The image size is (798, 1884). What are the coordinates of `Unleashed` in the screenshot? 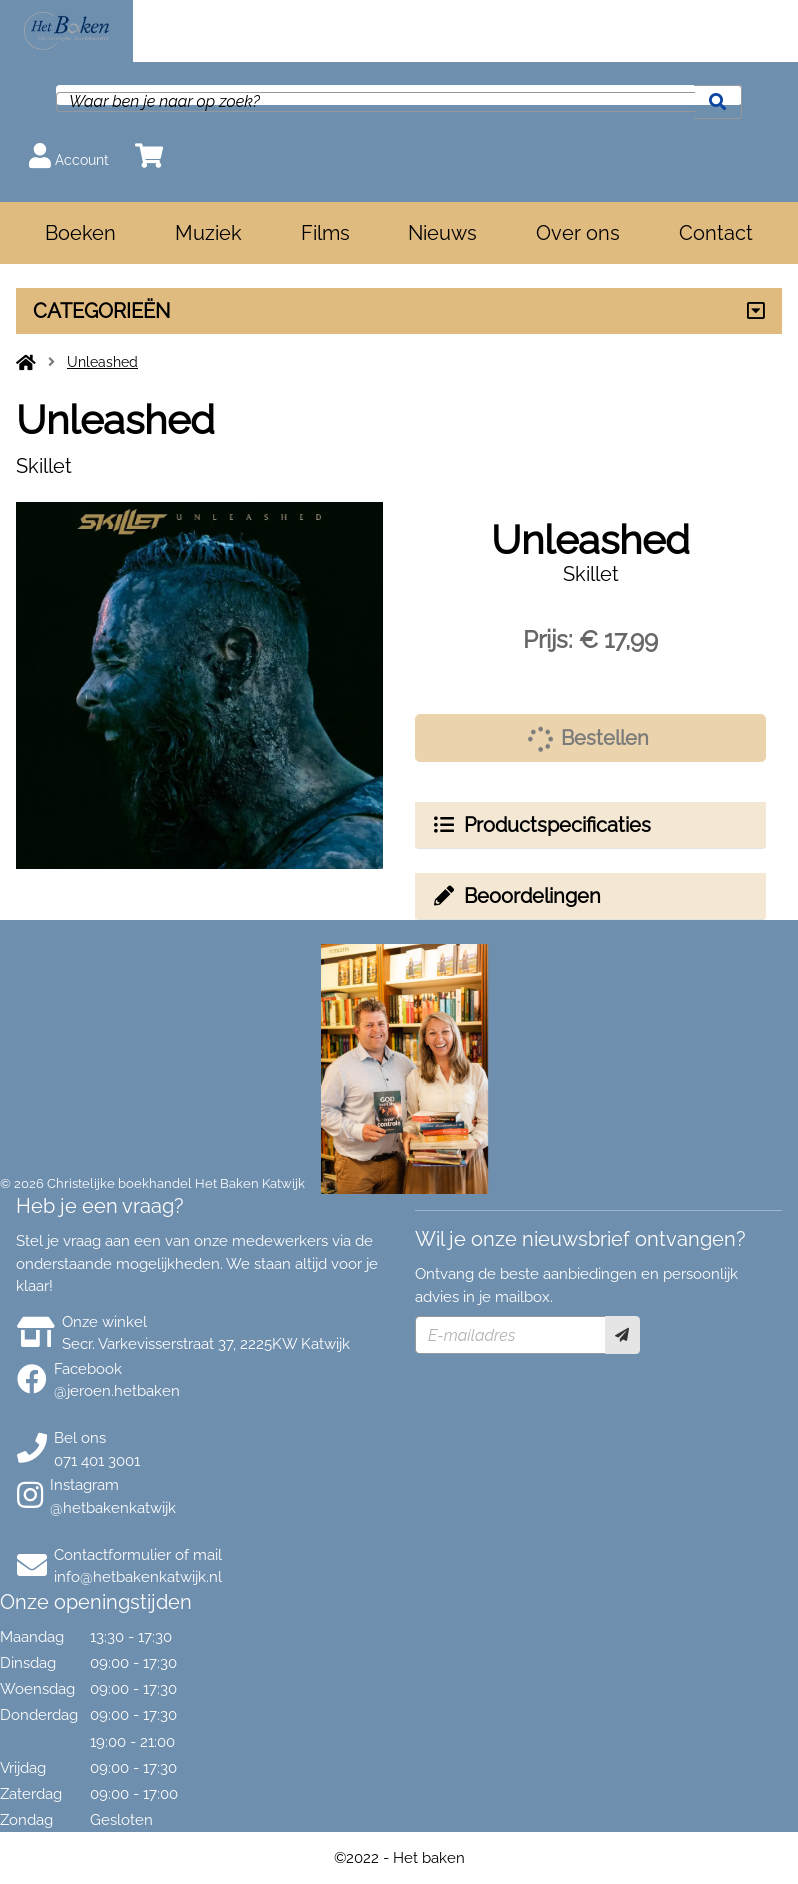 It's located at (102, 362).